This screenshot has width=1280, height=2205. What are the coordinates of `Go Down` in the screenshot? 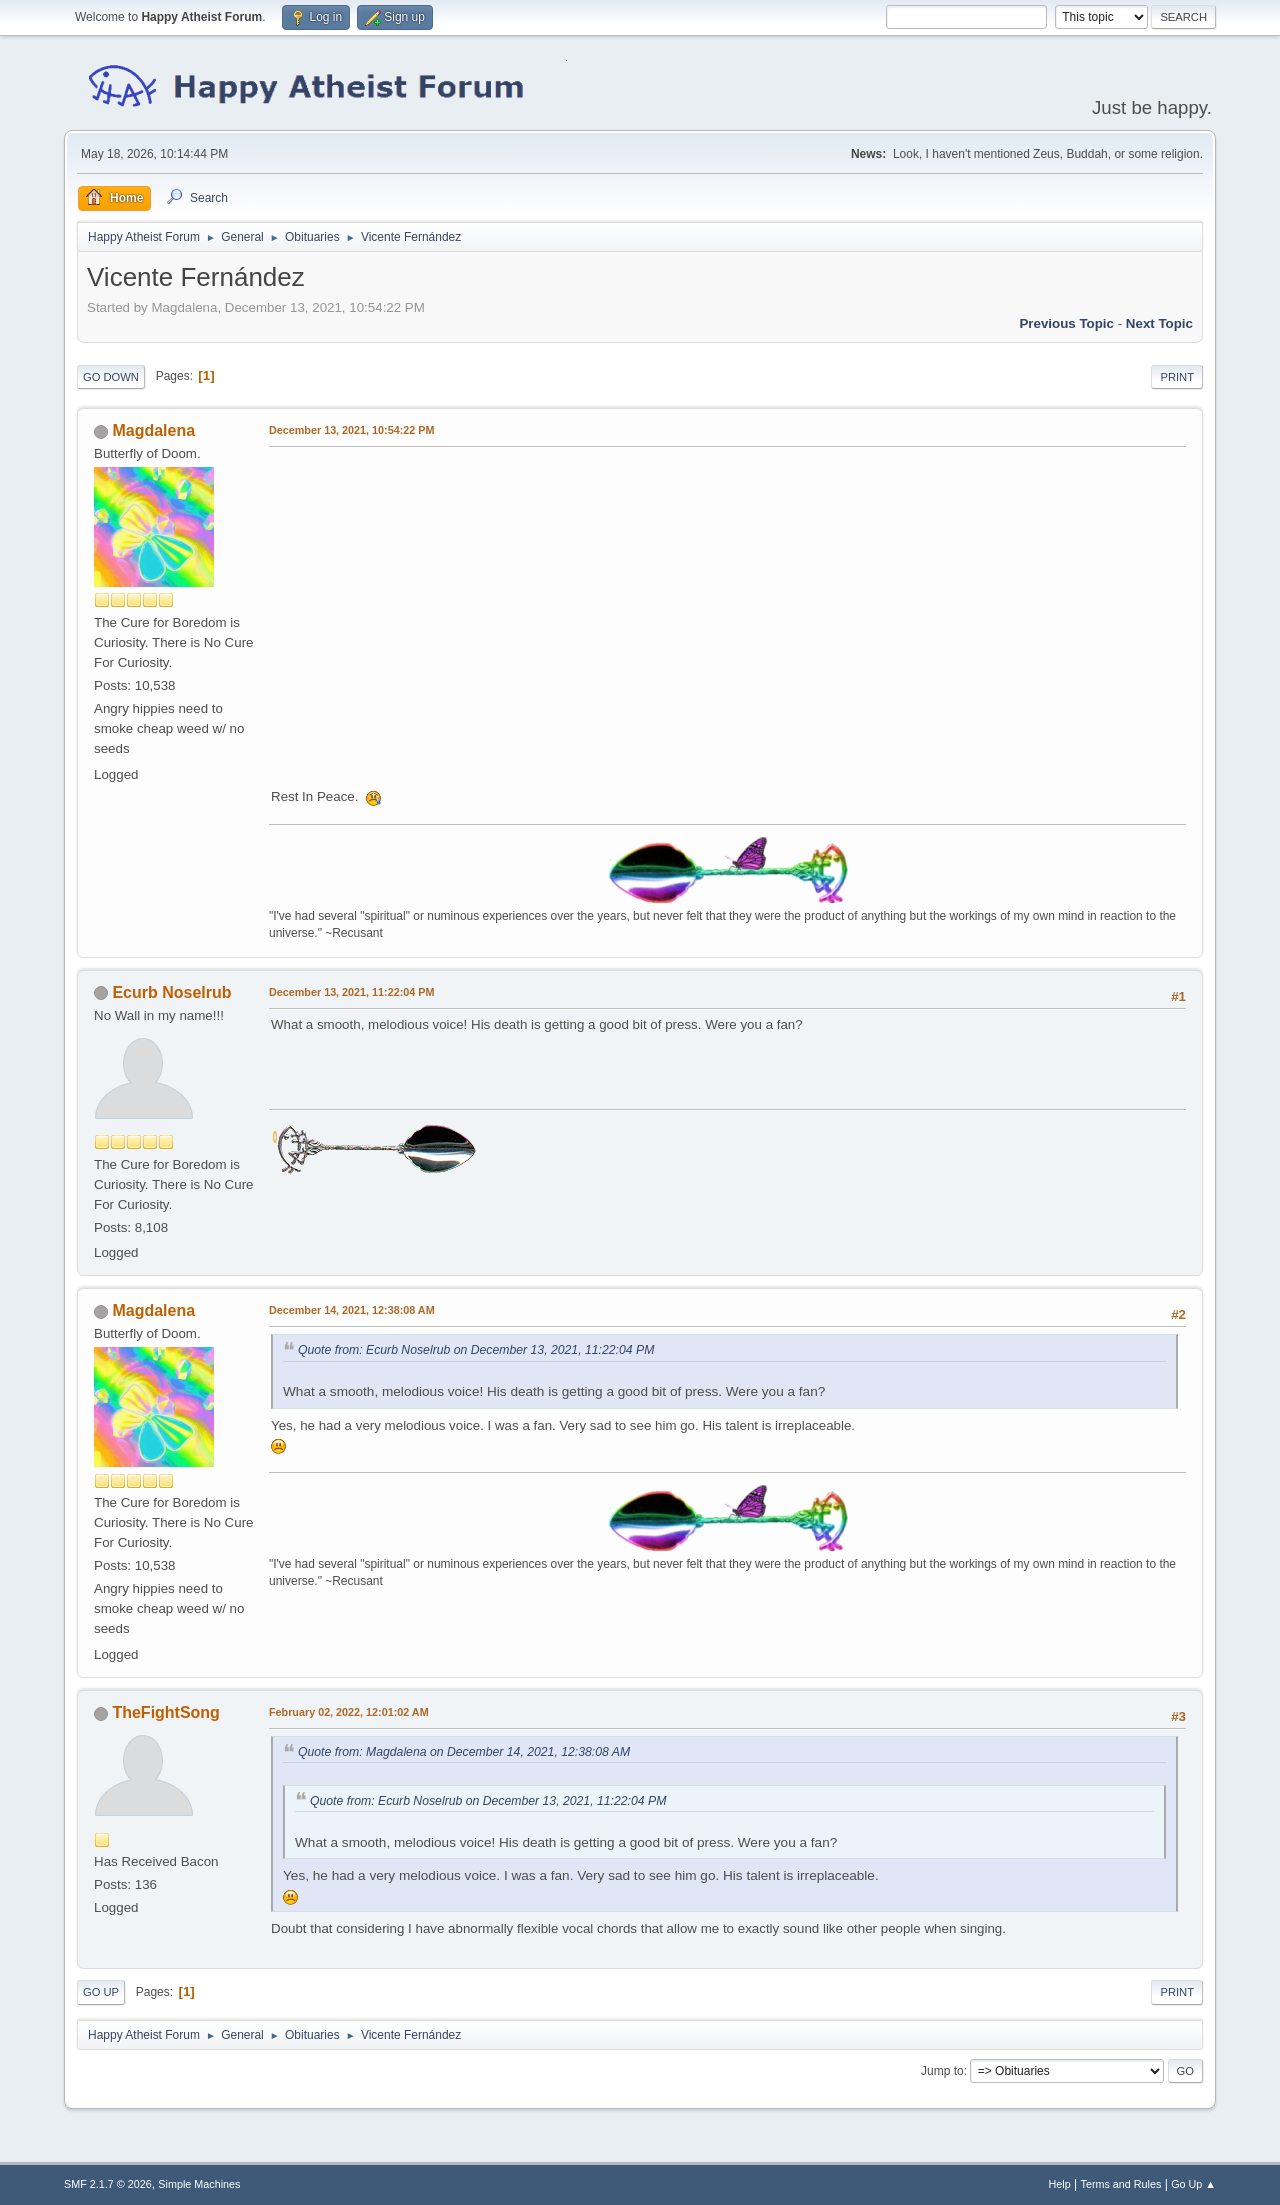 It's located at (111, 377).